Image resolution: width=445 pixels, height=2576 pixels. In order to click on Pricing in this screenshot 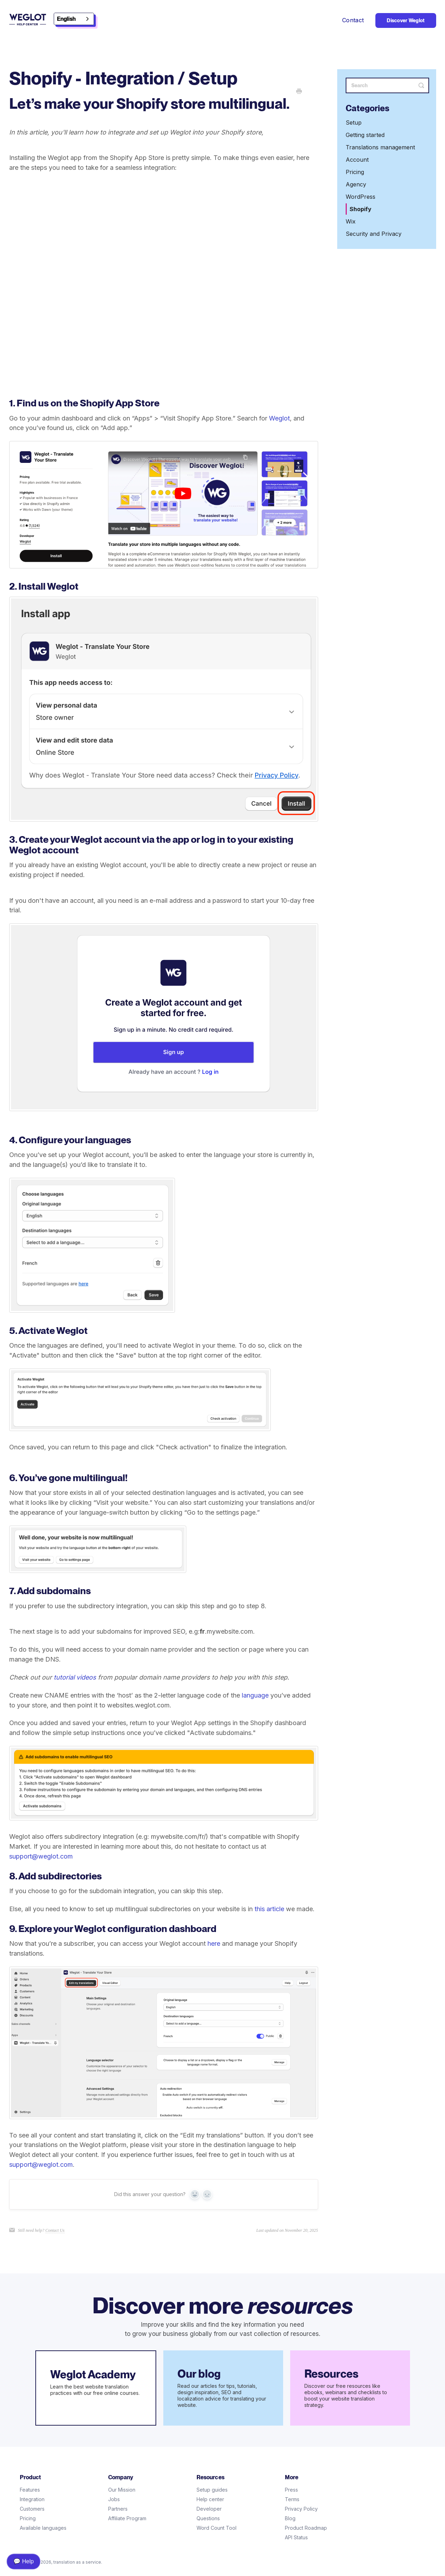, I will do `click(355, 171)`.